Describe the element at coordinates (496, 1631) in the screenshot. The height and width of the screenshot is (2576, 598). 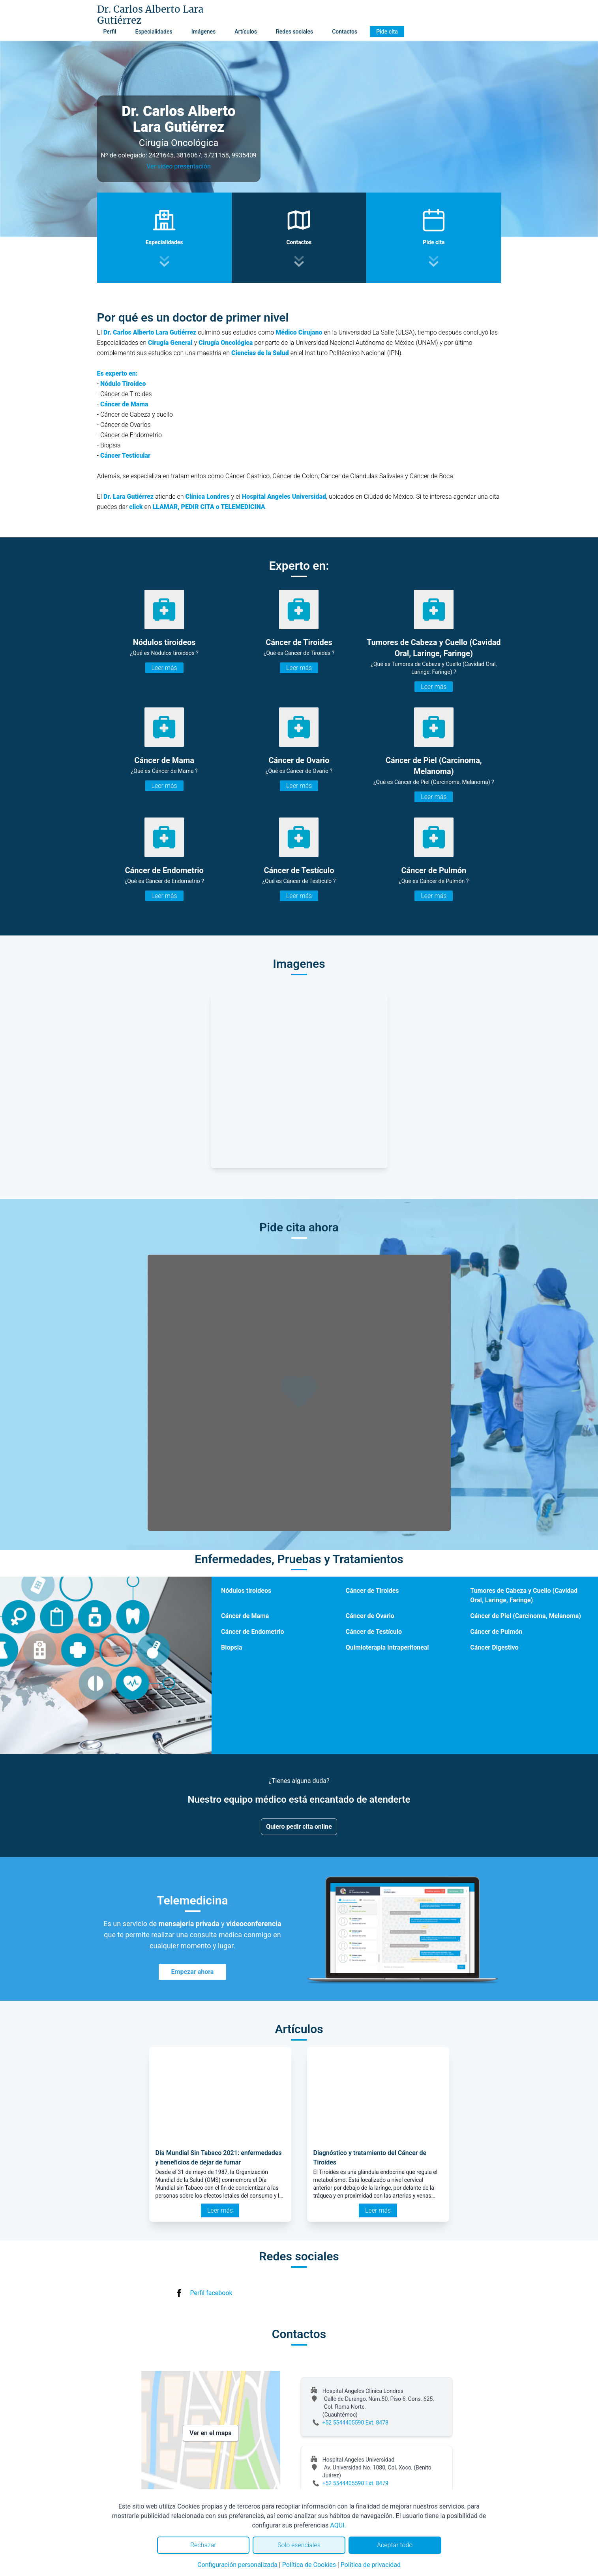
I see `Cáncer de Pulmón` at that location.